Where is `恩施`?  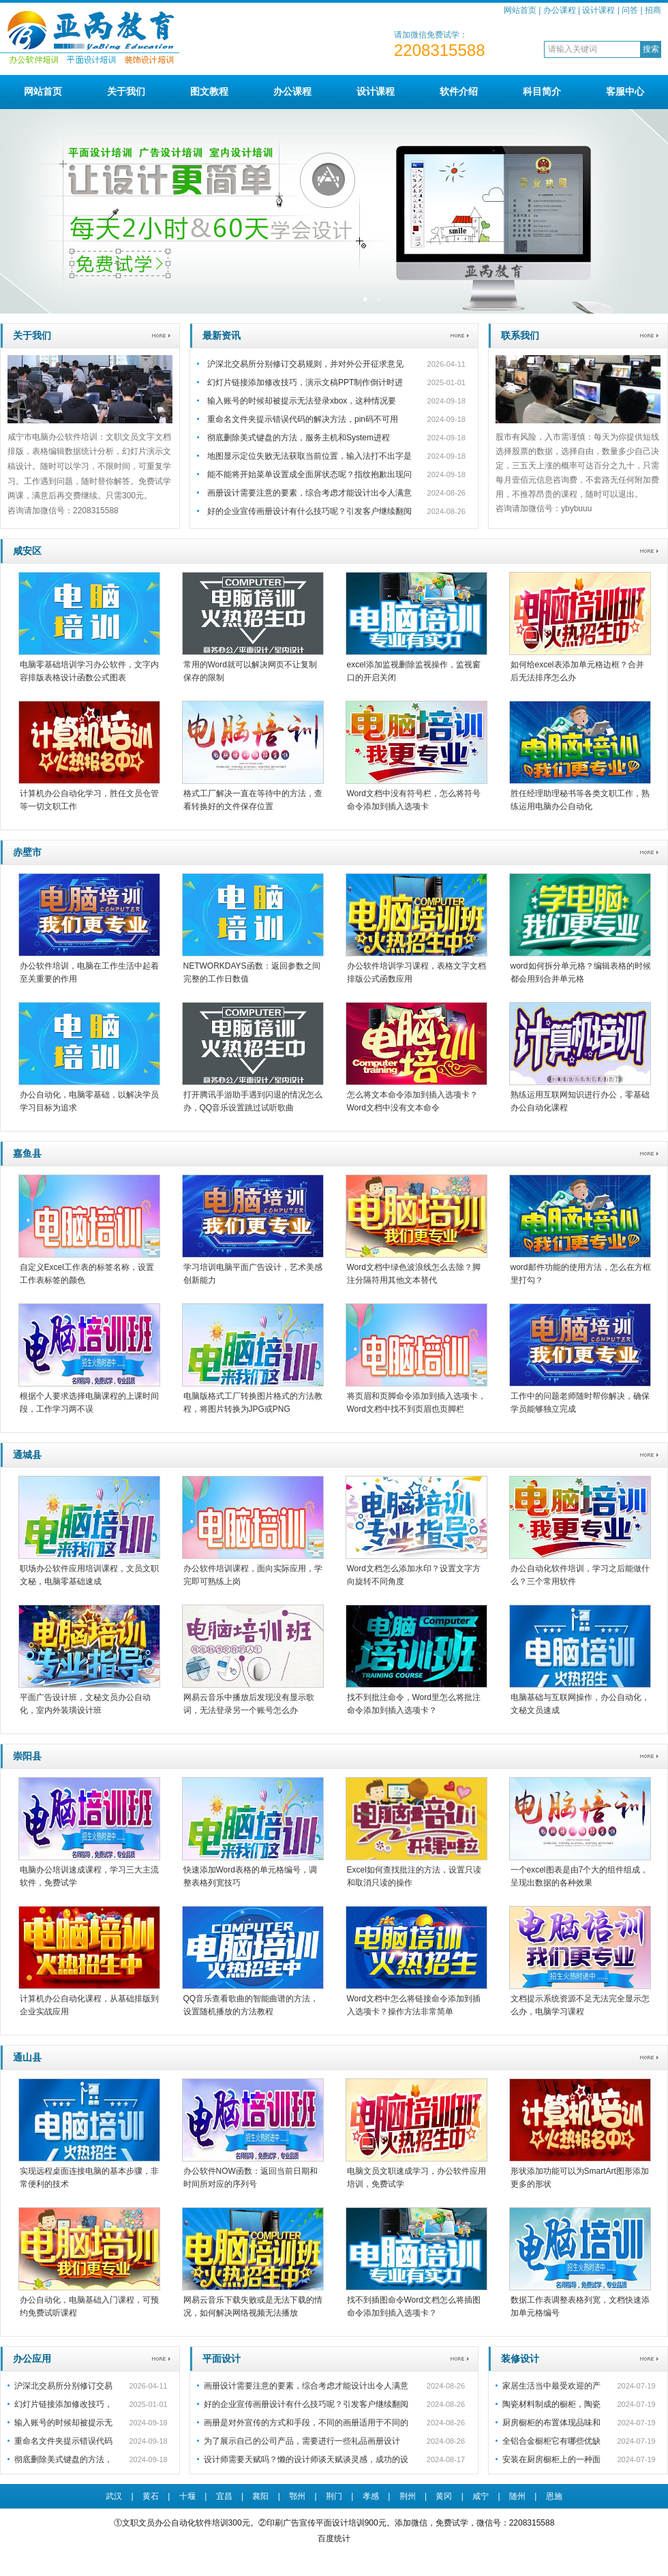
恩施 is located at coordinates (554, 2496).